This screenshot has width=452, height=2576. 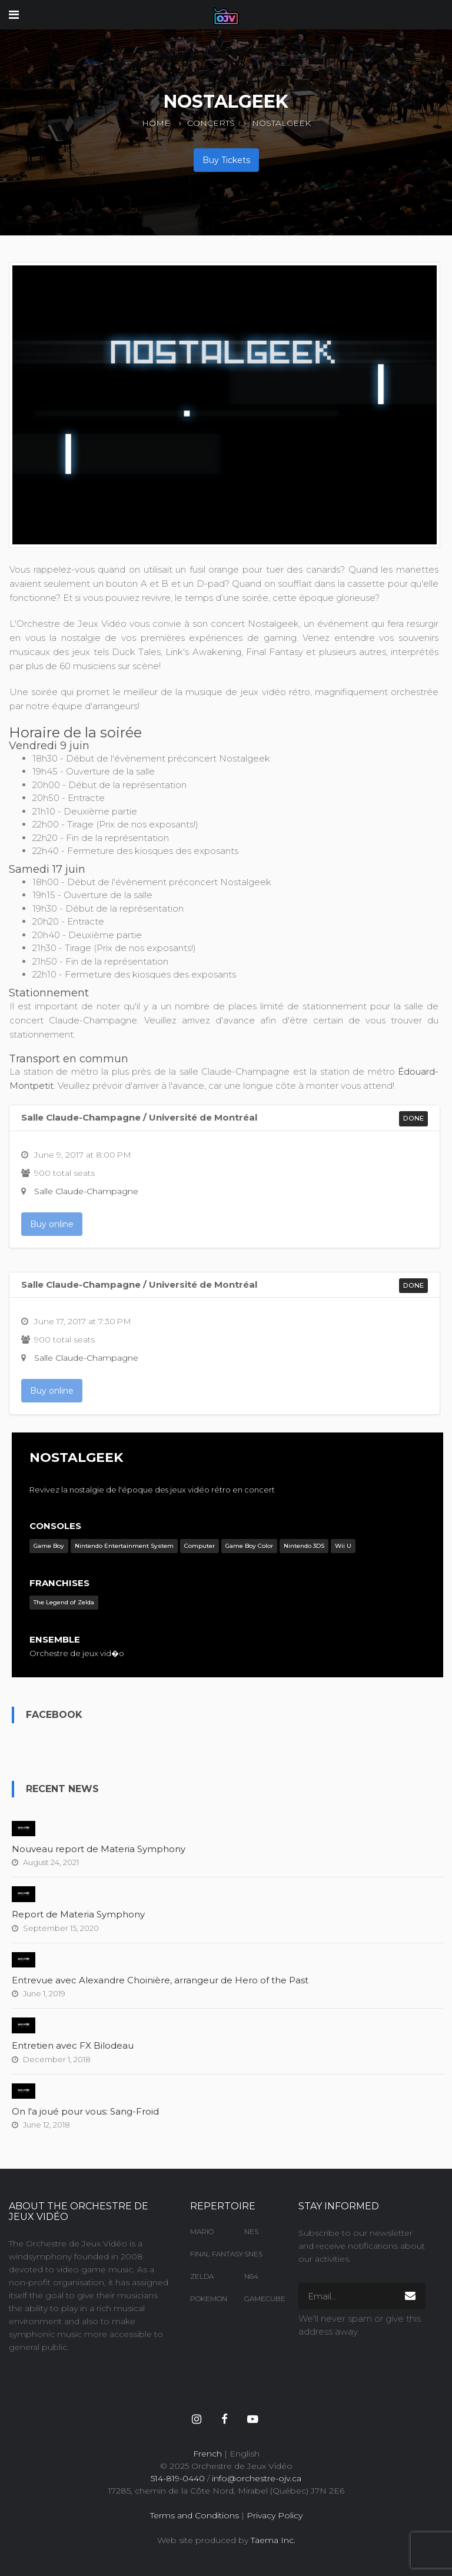 What do you see at coordinates (202, 2276) in the screenshot?
I see `Zelda` at bounding box center [202, 2276].